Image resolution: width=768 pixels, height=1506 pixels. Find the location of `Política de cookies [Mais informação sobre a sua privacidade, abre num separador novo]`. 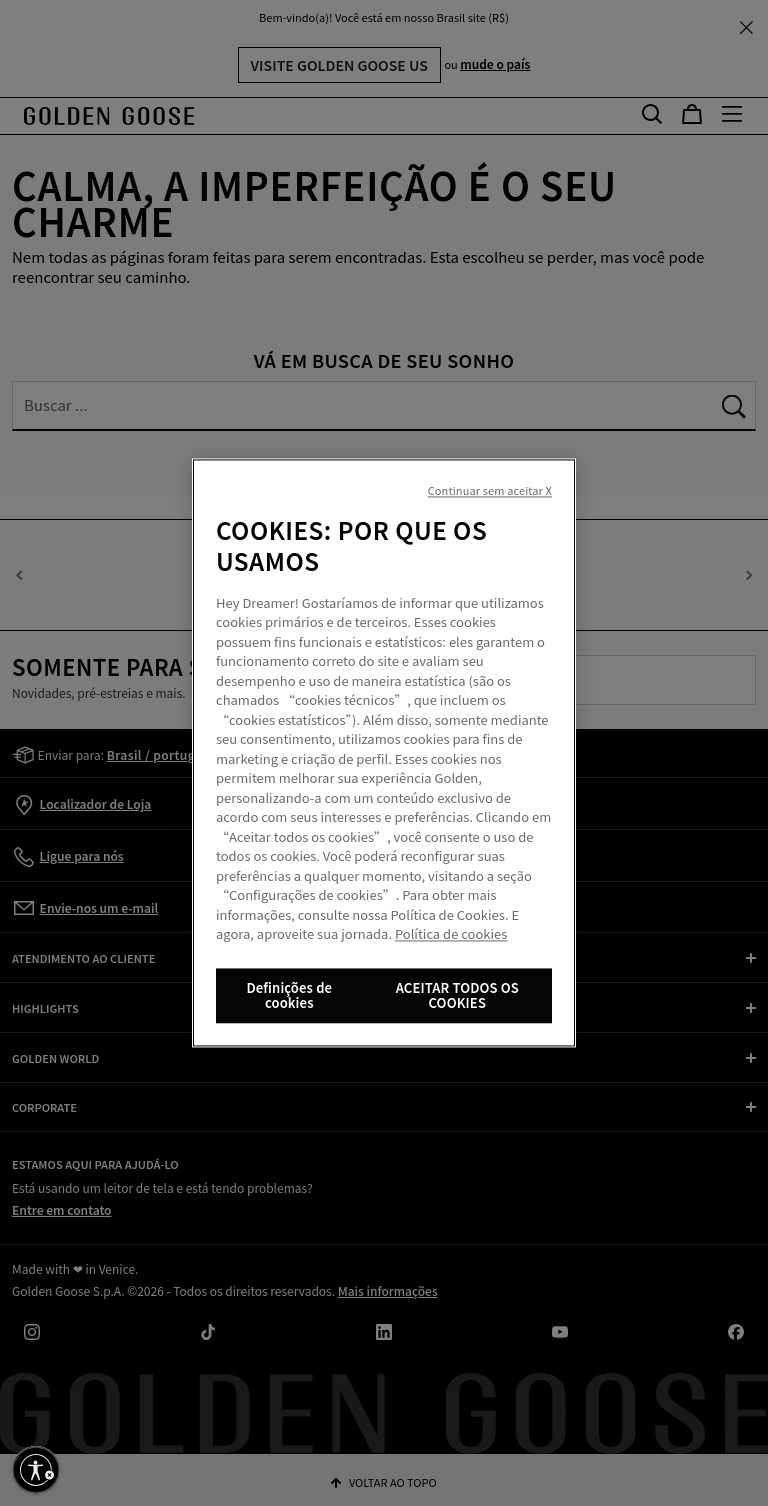

Política de cookies [Mais informação sobre a sua privacidade, abre num separador novo] is located at coordinates (451, 934).